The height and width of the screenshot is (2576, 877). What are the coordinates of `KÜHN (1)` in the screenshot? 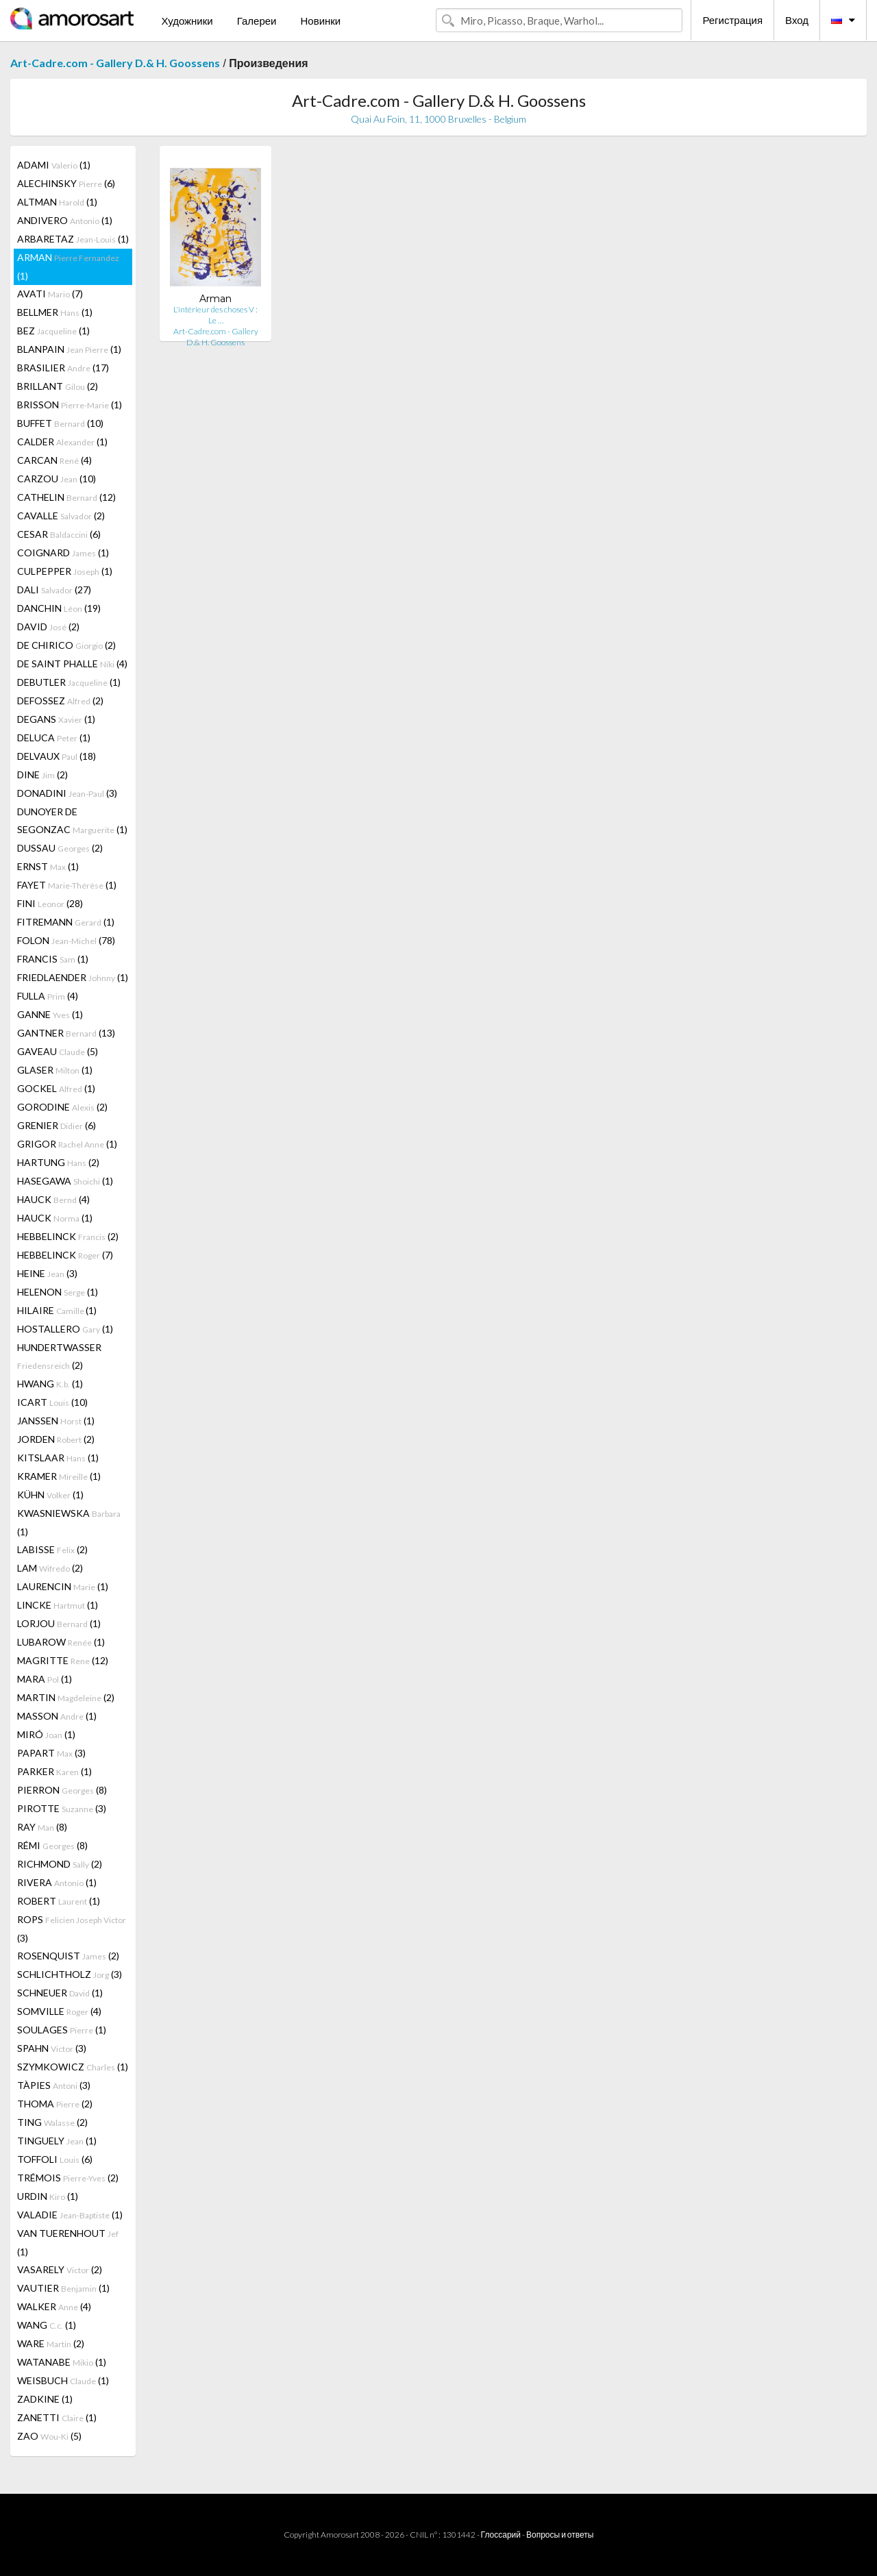 It's located at (50, 1494).